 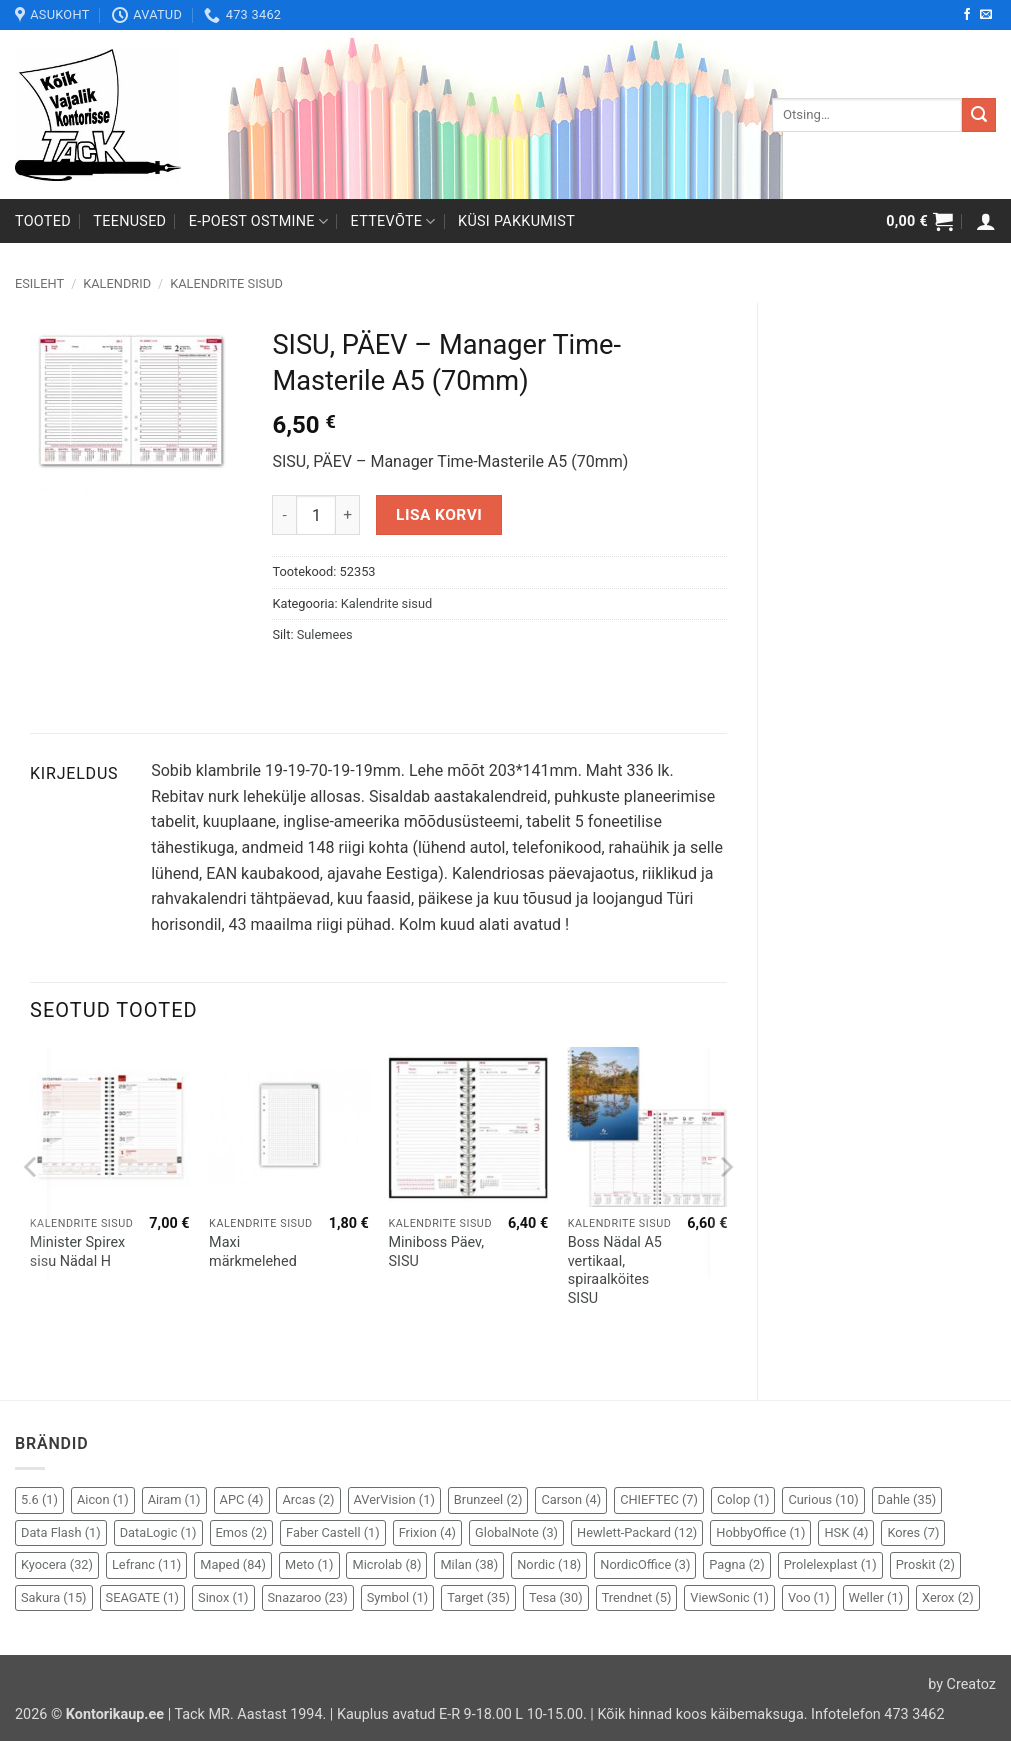 I want to click on Kores [Kores (7 elementi)], so click(x=913, y=1532).